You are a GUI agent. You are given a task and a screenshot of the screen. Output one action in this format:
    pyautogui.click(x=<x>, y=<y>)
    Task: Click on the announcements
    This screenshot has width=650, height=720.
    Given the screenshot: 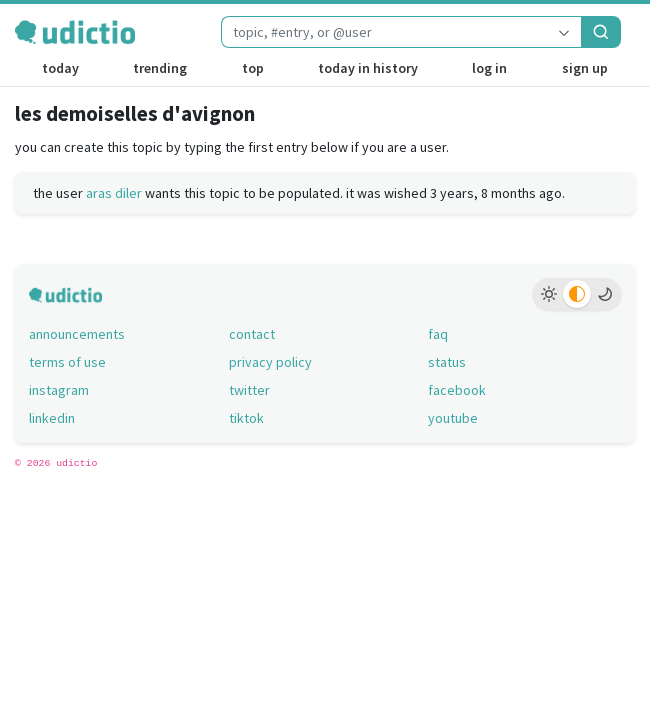 What is the action you would take?
    pyautogui.click(x=77, y=334)
    